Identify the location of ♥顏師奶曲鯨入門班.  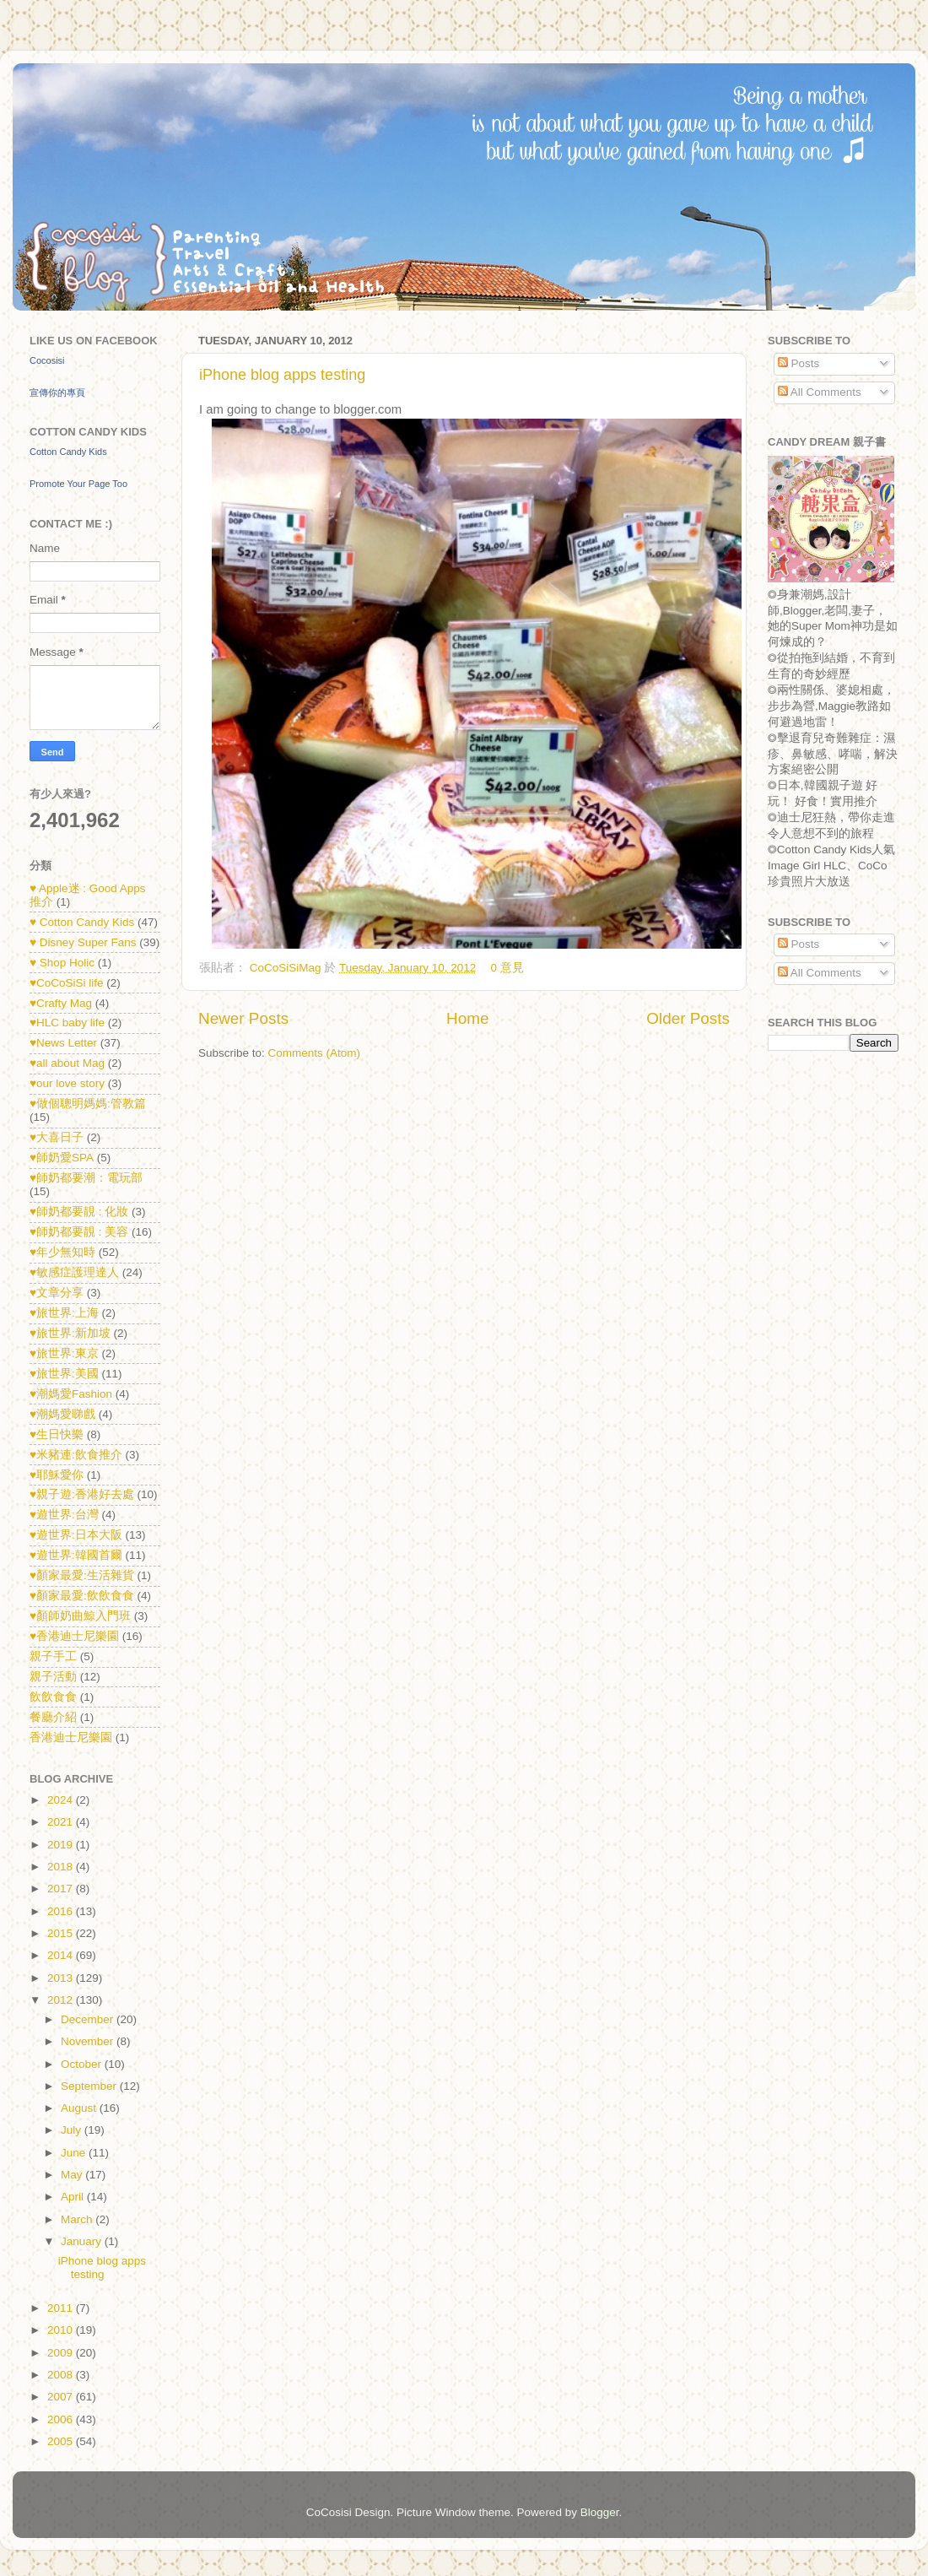
(80, 1616).